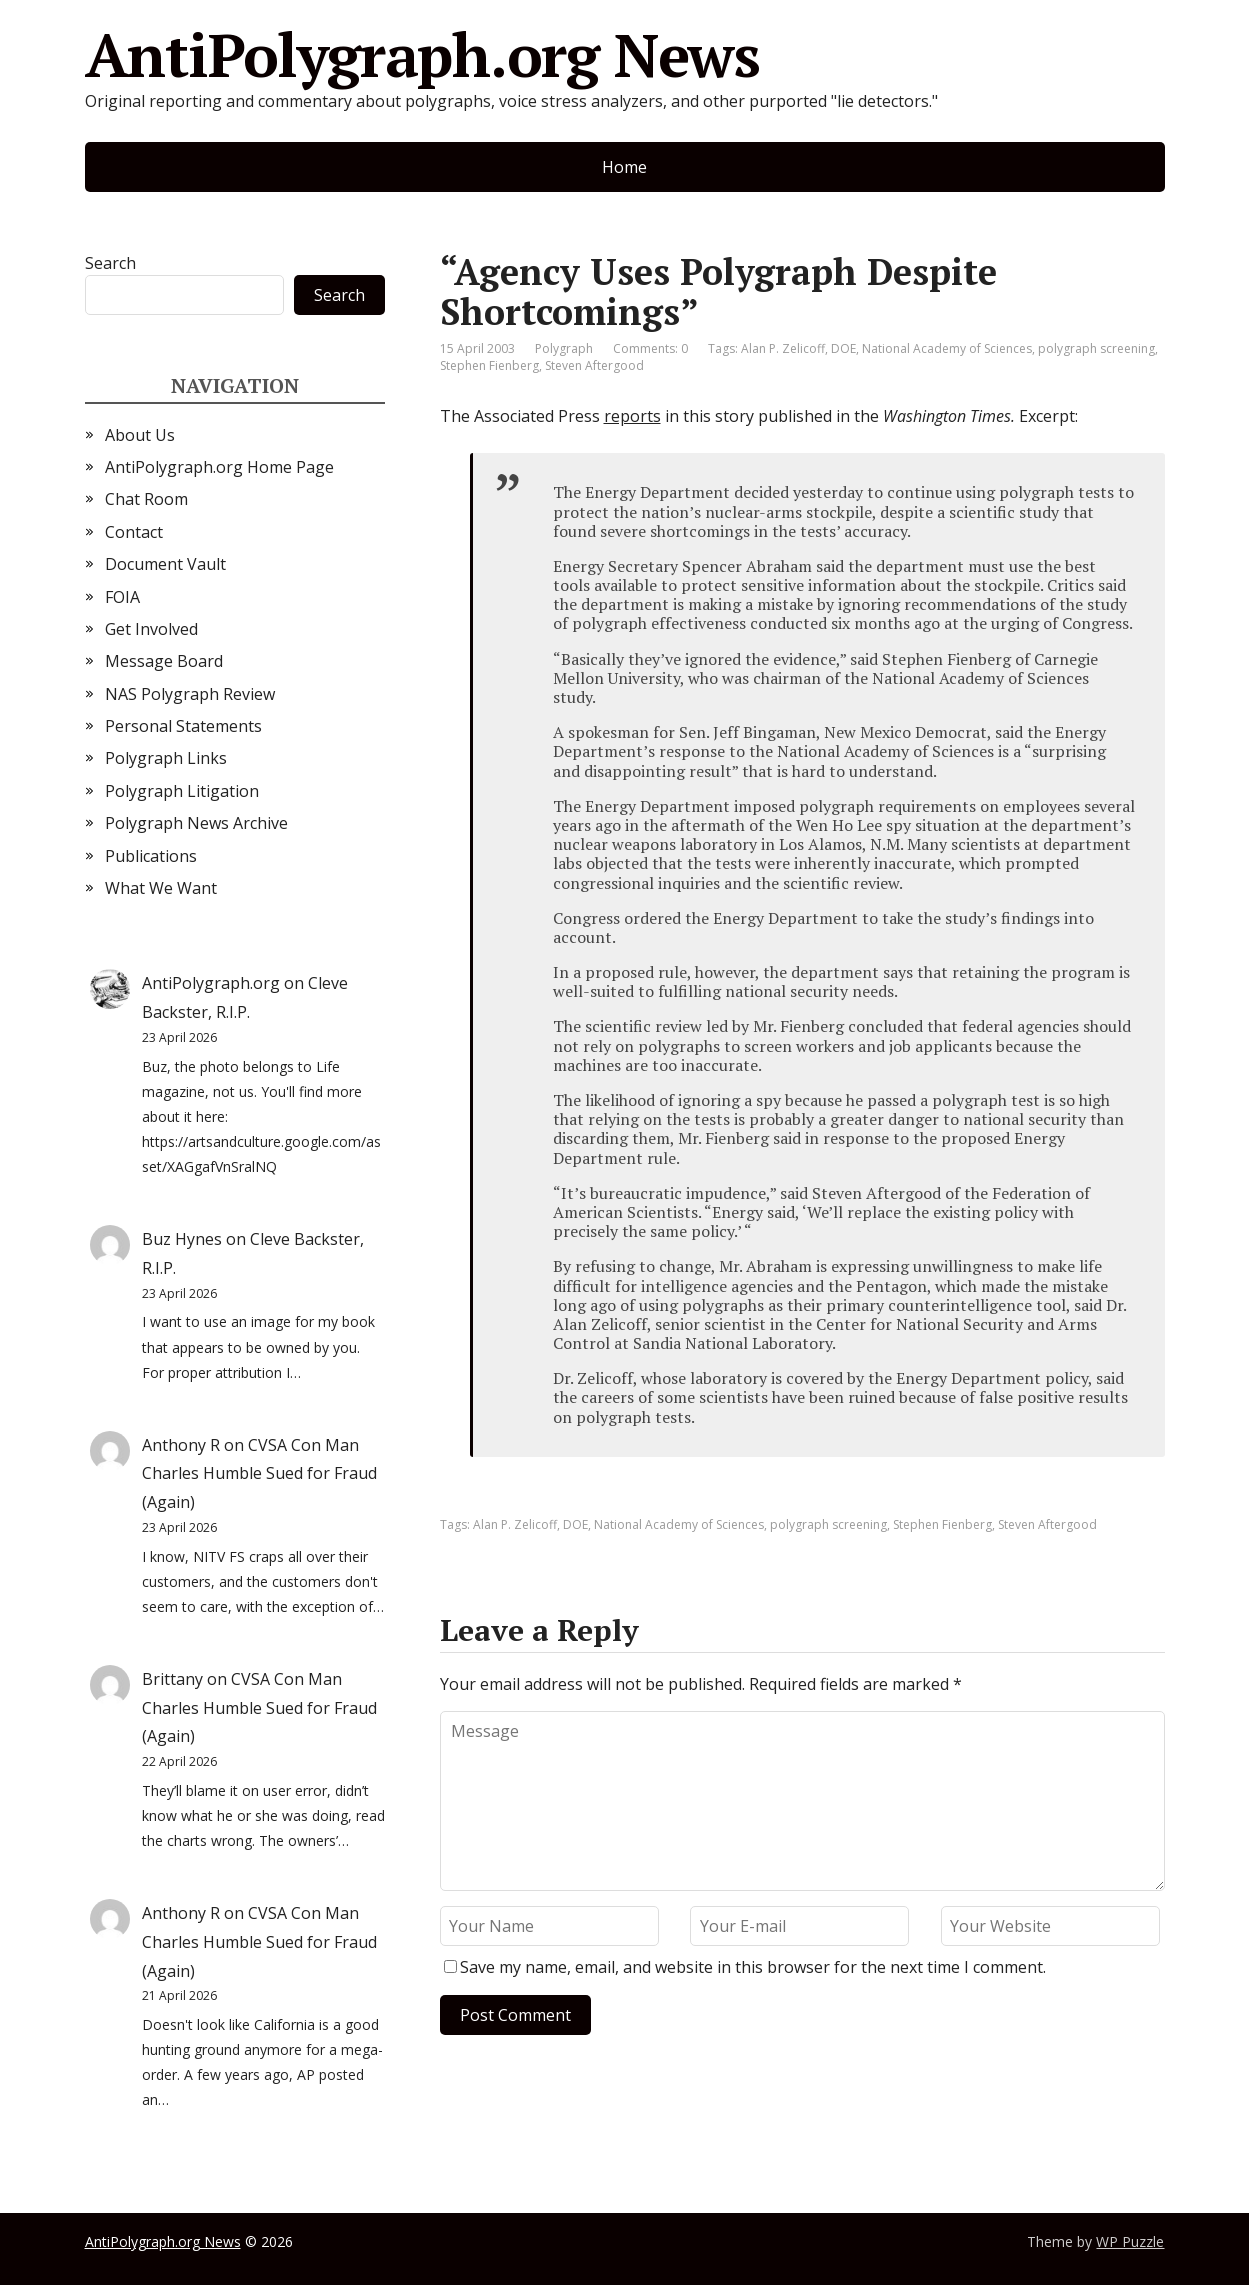 The image size is (1249, 2285). I want to click on AntiPolygraph.org News, so click(423, 55).